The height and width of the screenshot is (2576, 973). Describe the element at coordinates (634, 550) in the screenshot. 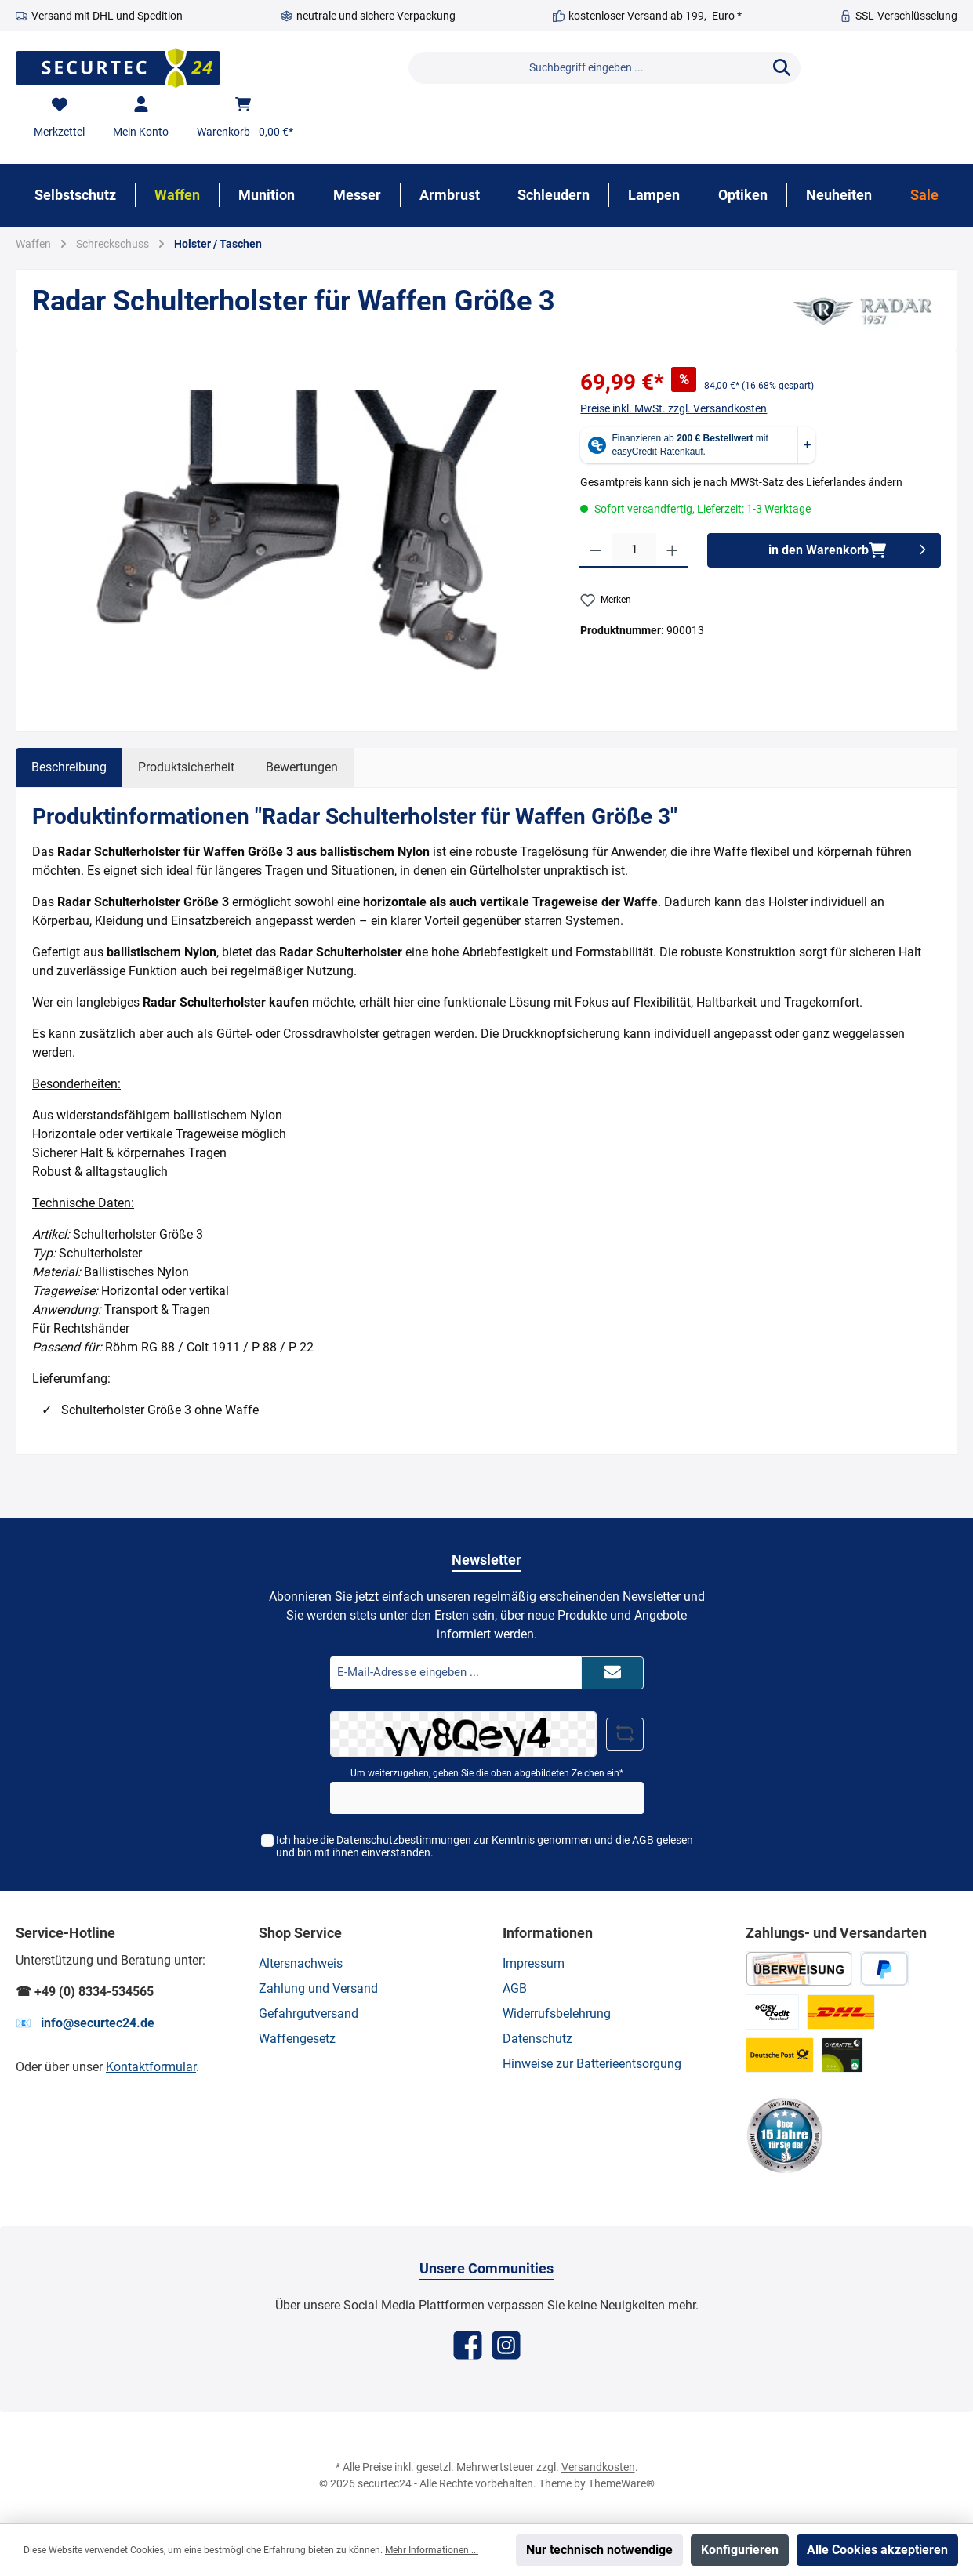

I see `[Anzahl]` at that location.